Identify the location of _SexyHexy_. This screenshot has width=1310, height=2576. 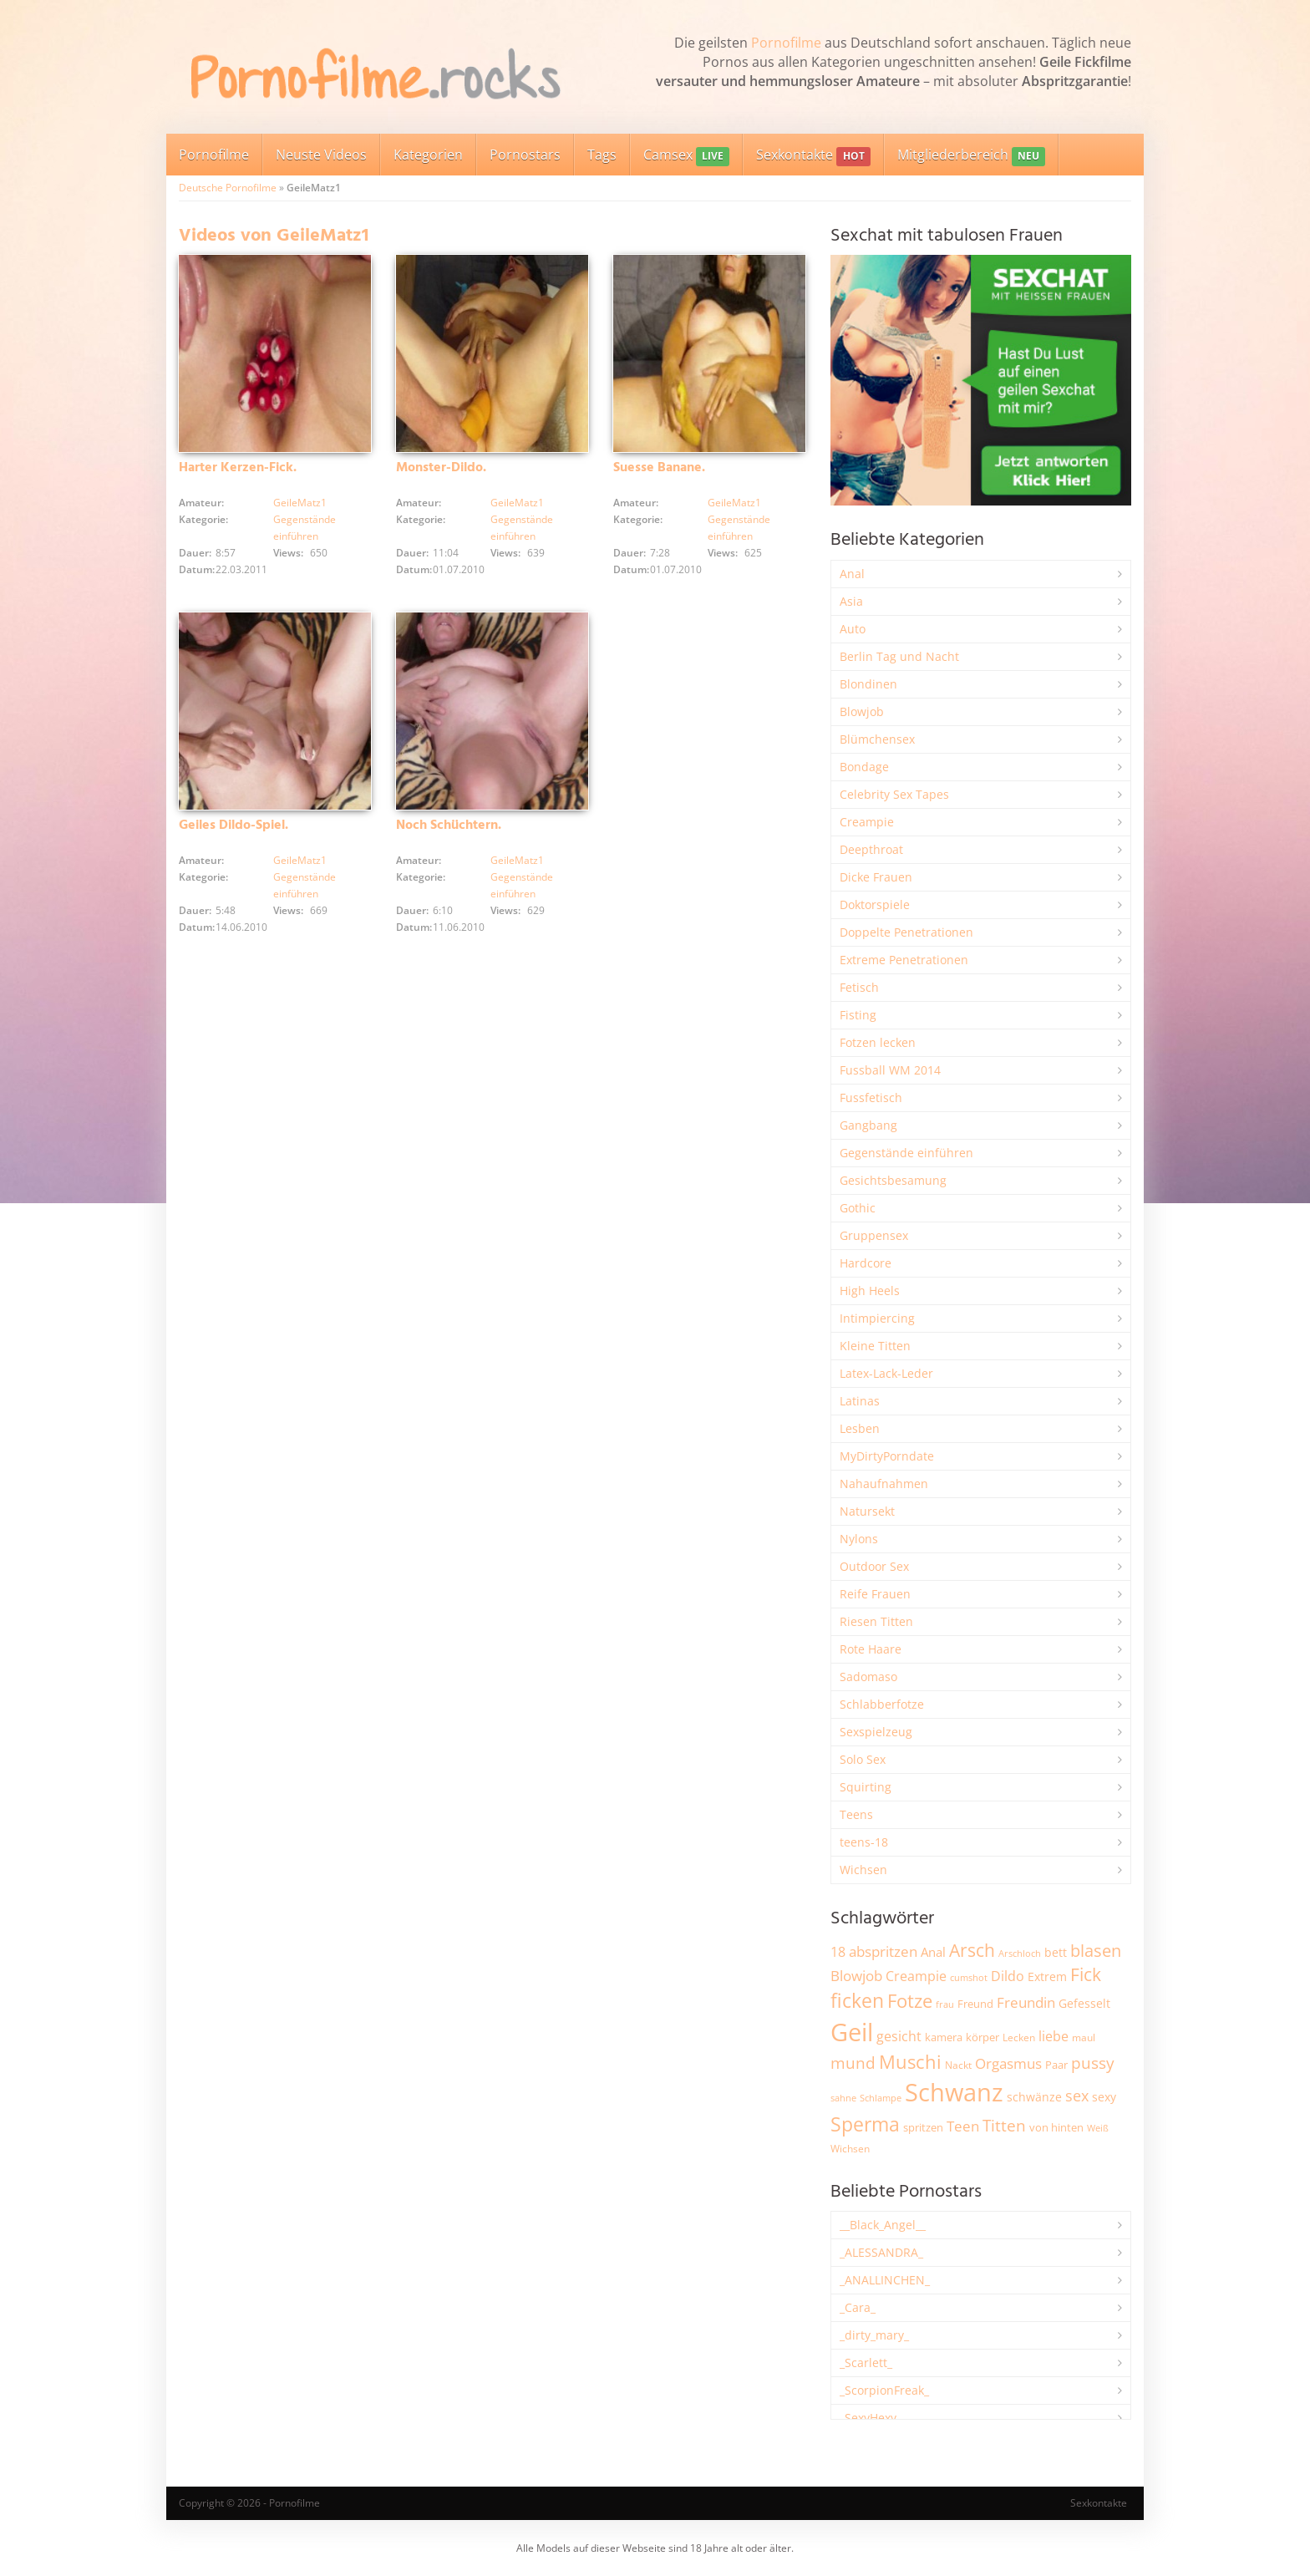
(870, 2418).